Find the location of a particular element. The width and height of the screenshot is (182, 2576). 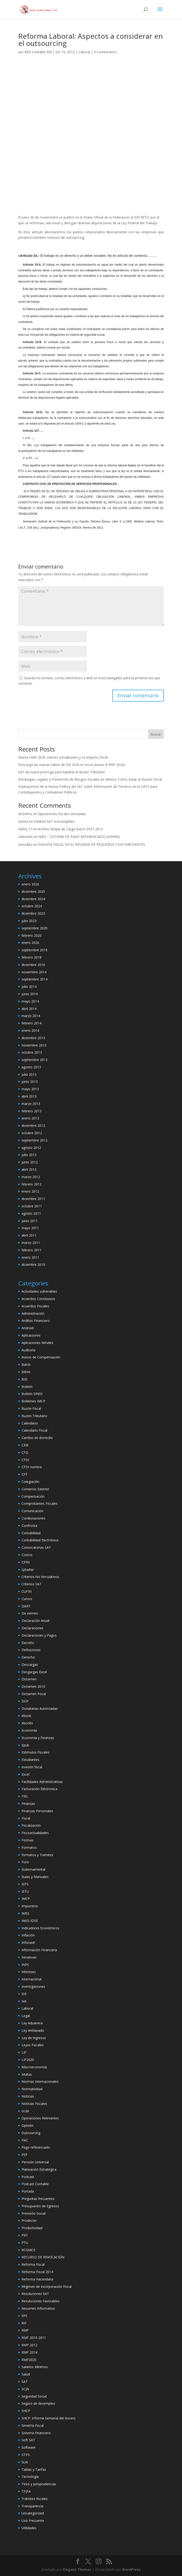

Fiscoactualidades is located at coordinates (35, 1832).